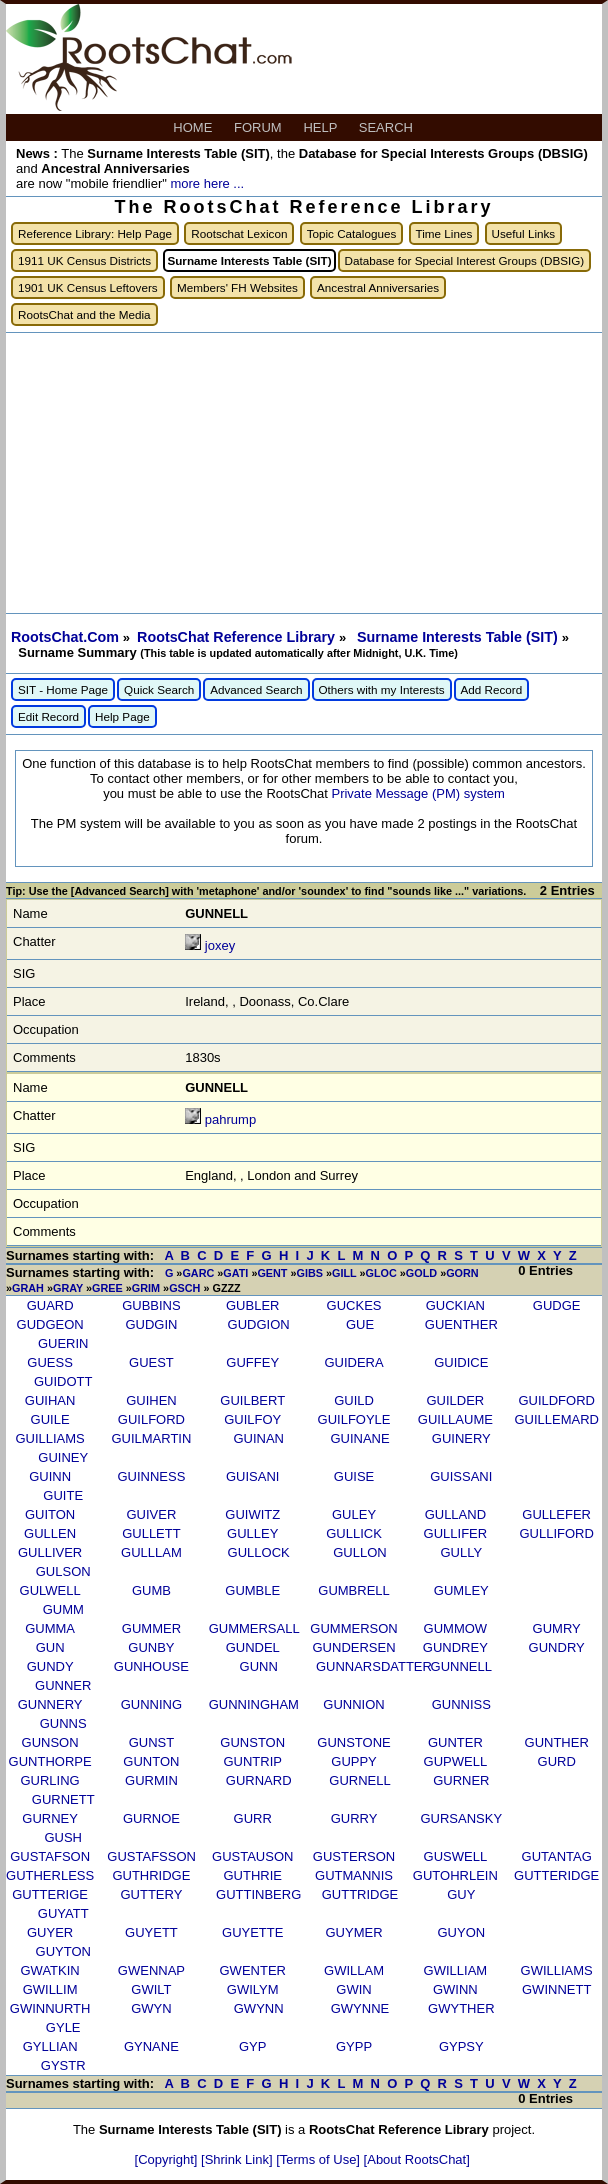  Describe the element at coordinates (417, 2159) in the screenshot. I see `[About RootsChat]` at that location.